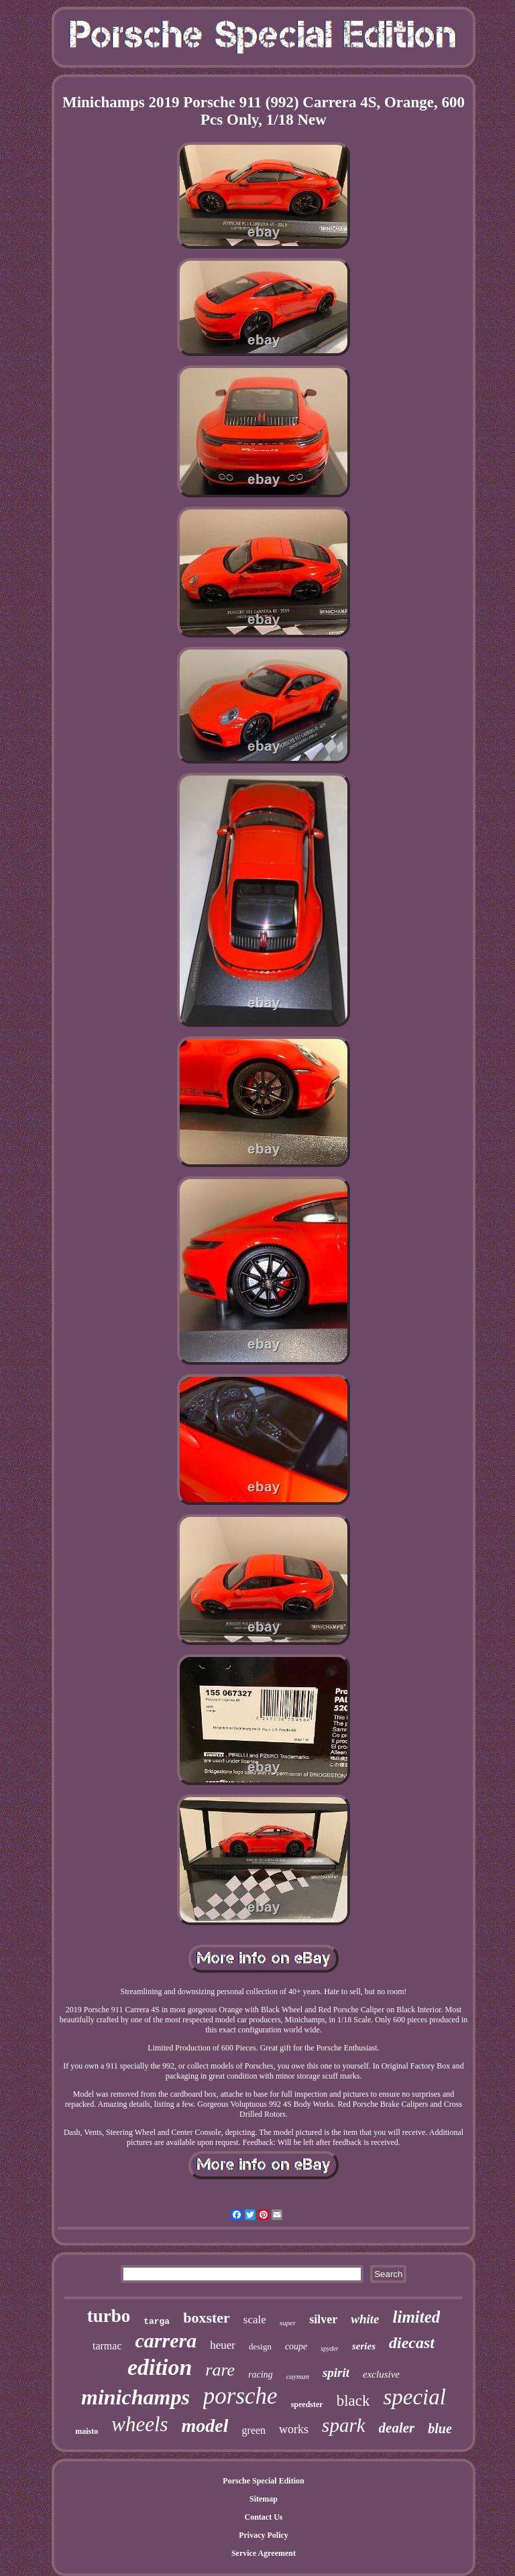 Image resolution: width=515 pixels, height=2576 pixels. I want to click on edition, so click(159, 2367).